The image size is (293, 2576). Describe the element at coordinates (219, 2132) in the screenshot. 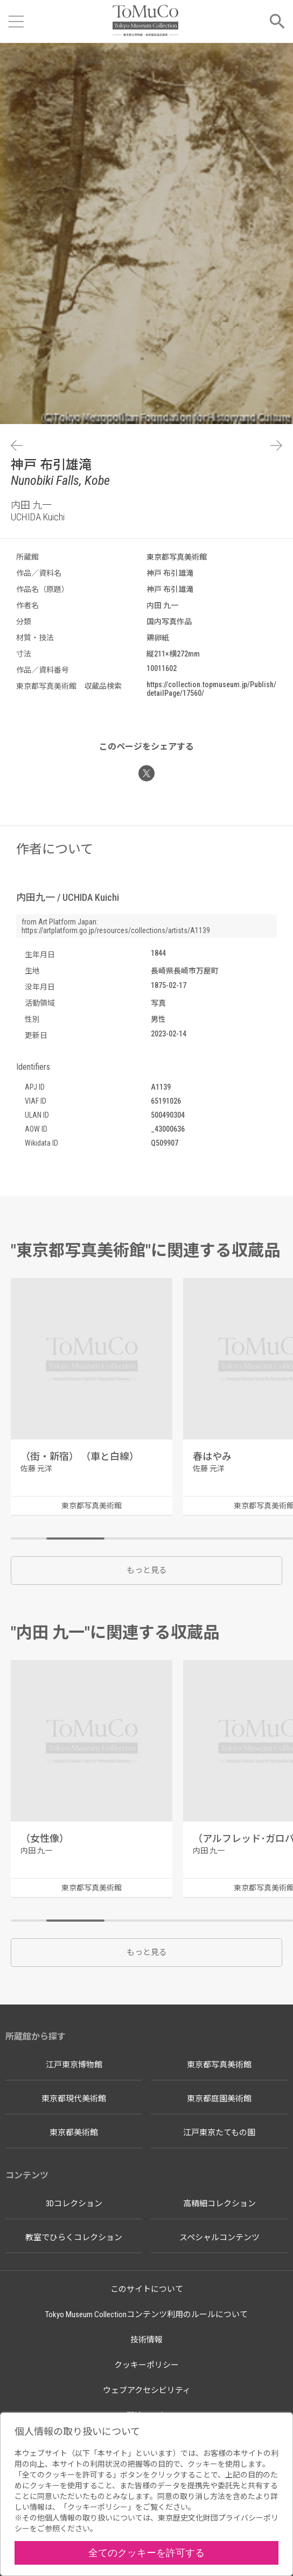

I see `江戸東京たてもの園` at that location.